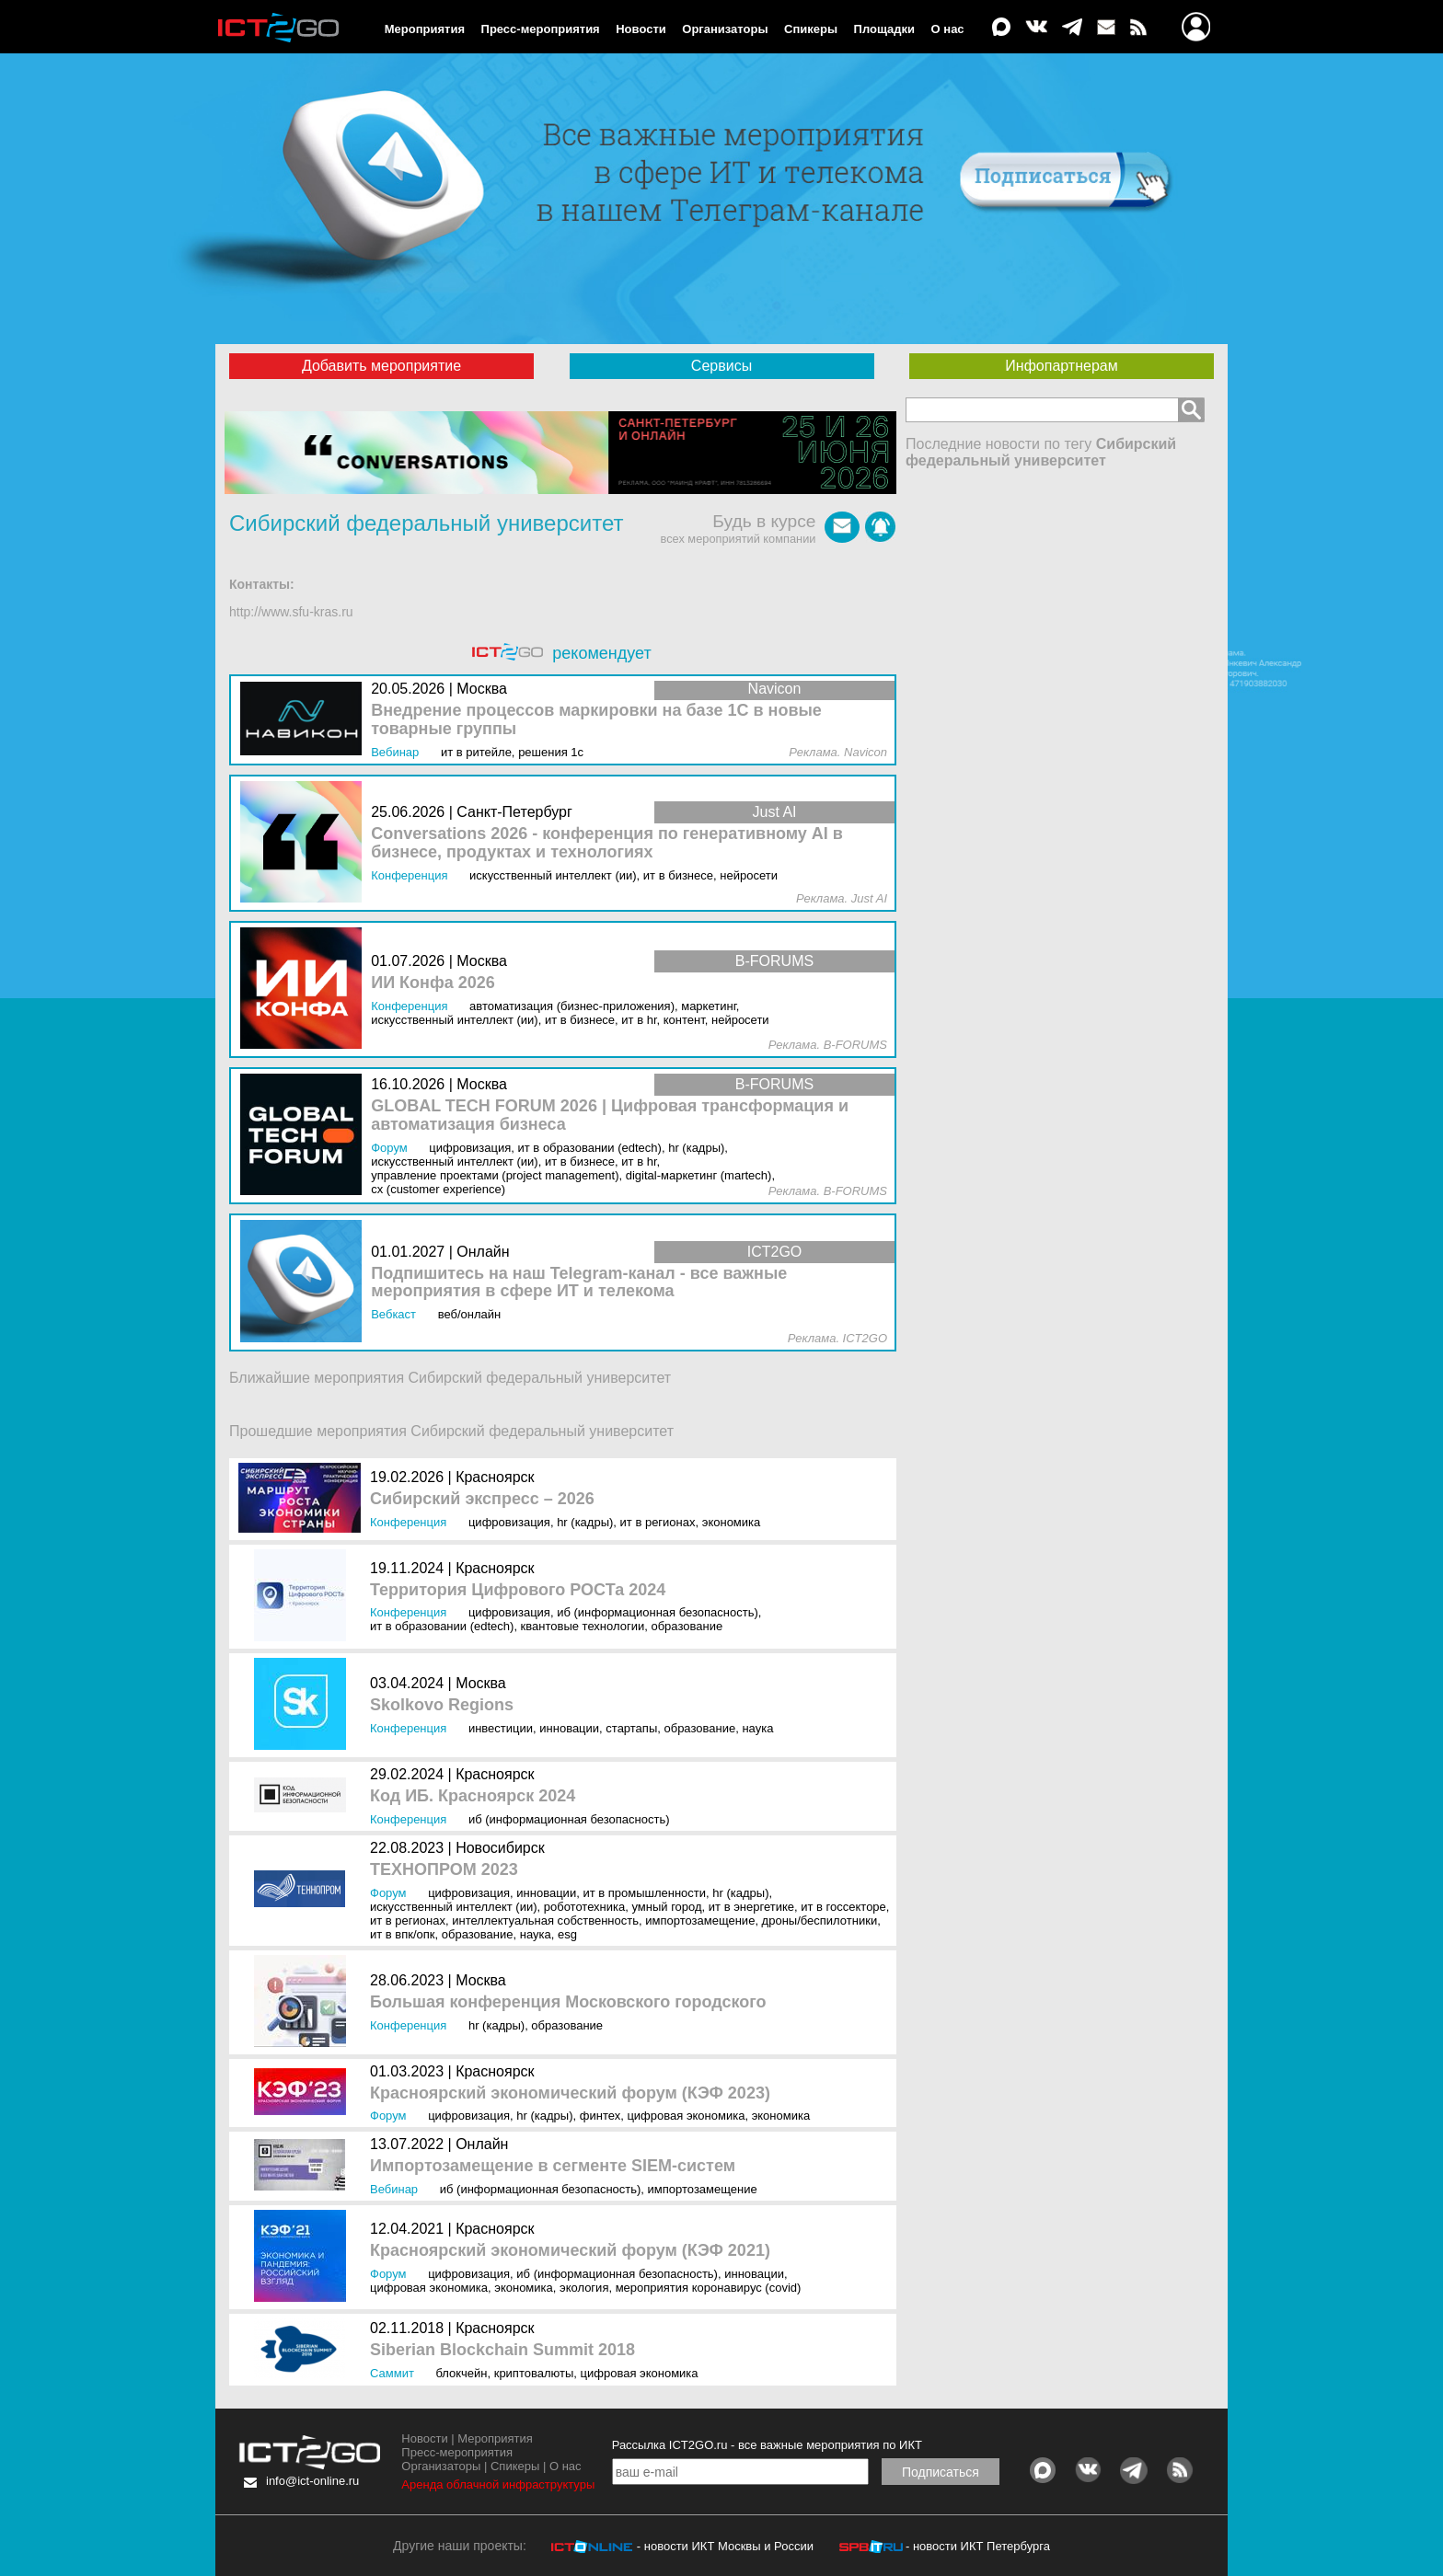 This screenshot has width=1443, height=2576. Describe the element at coordinates (442, 1626) in the screenshot. I see `ИТ в образовании (EdTEch)` at that location.